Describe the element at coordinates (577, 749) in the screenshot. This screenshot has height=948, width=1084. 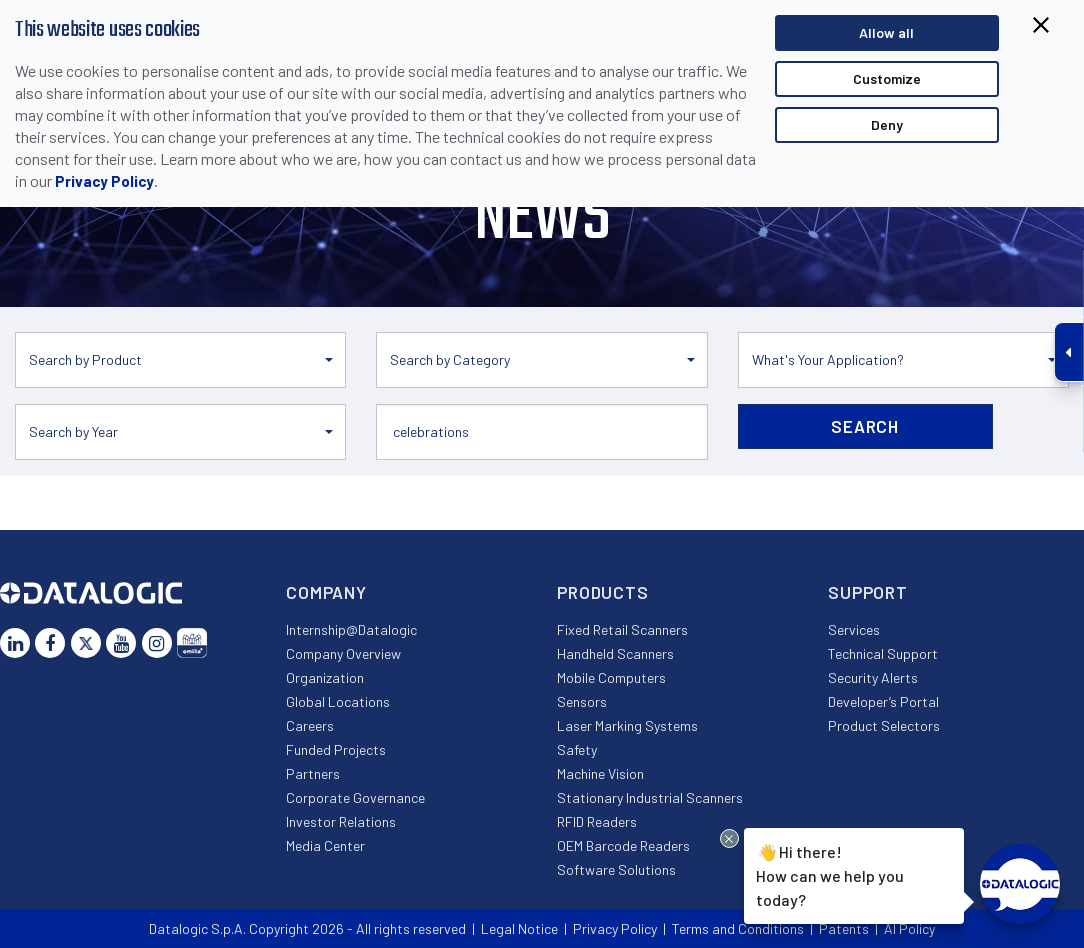
I see `Safety` at that location.